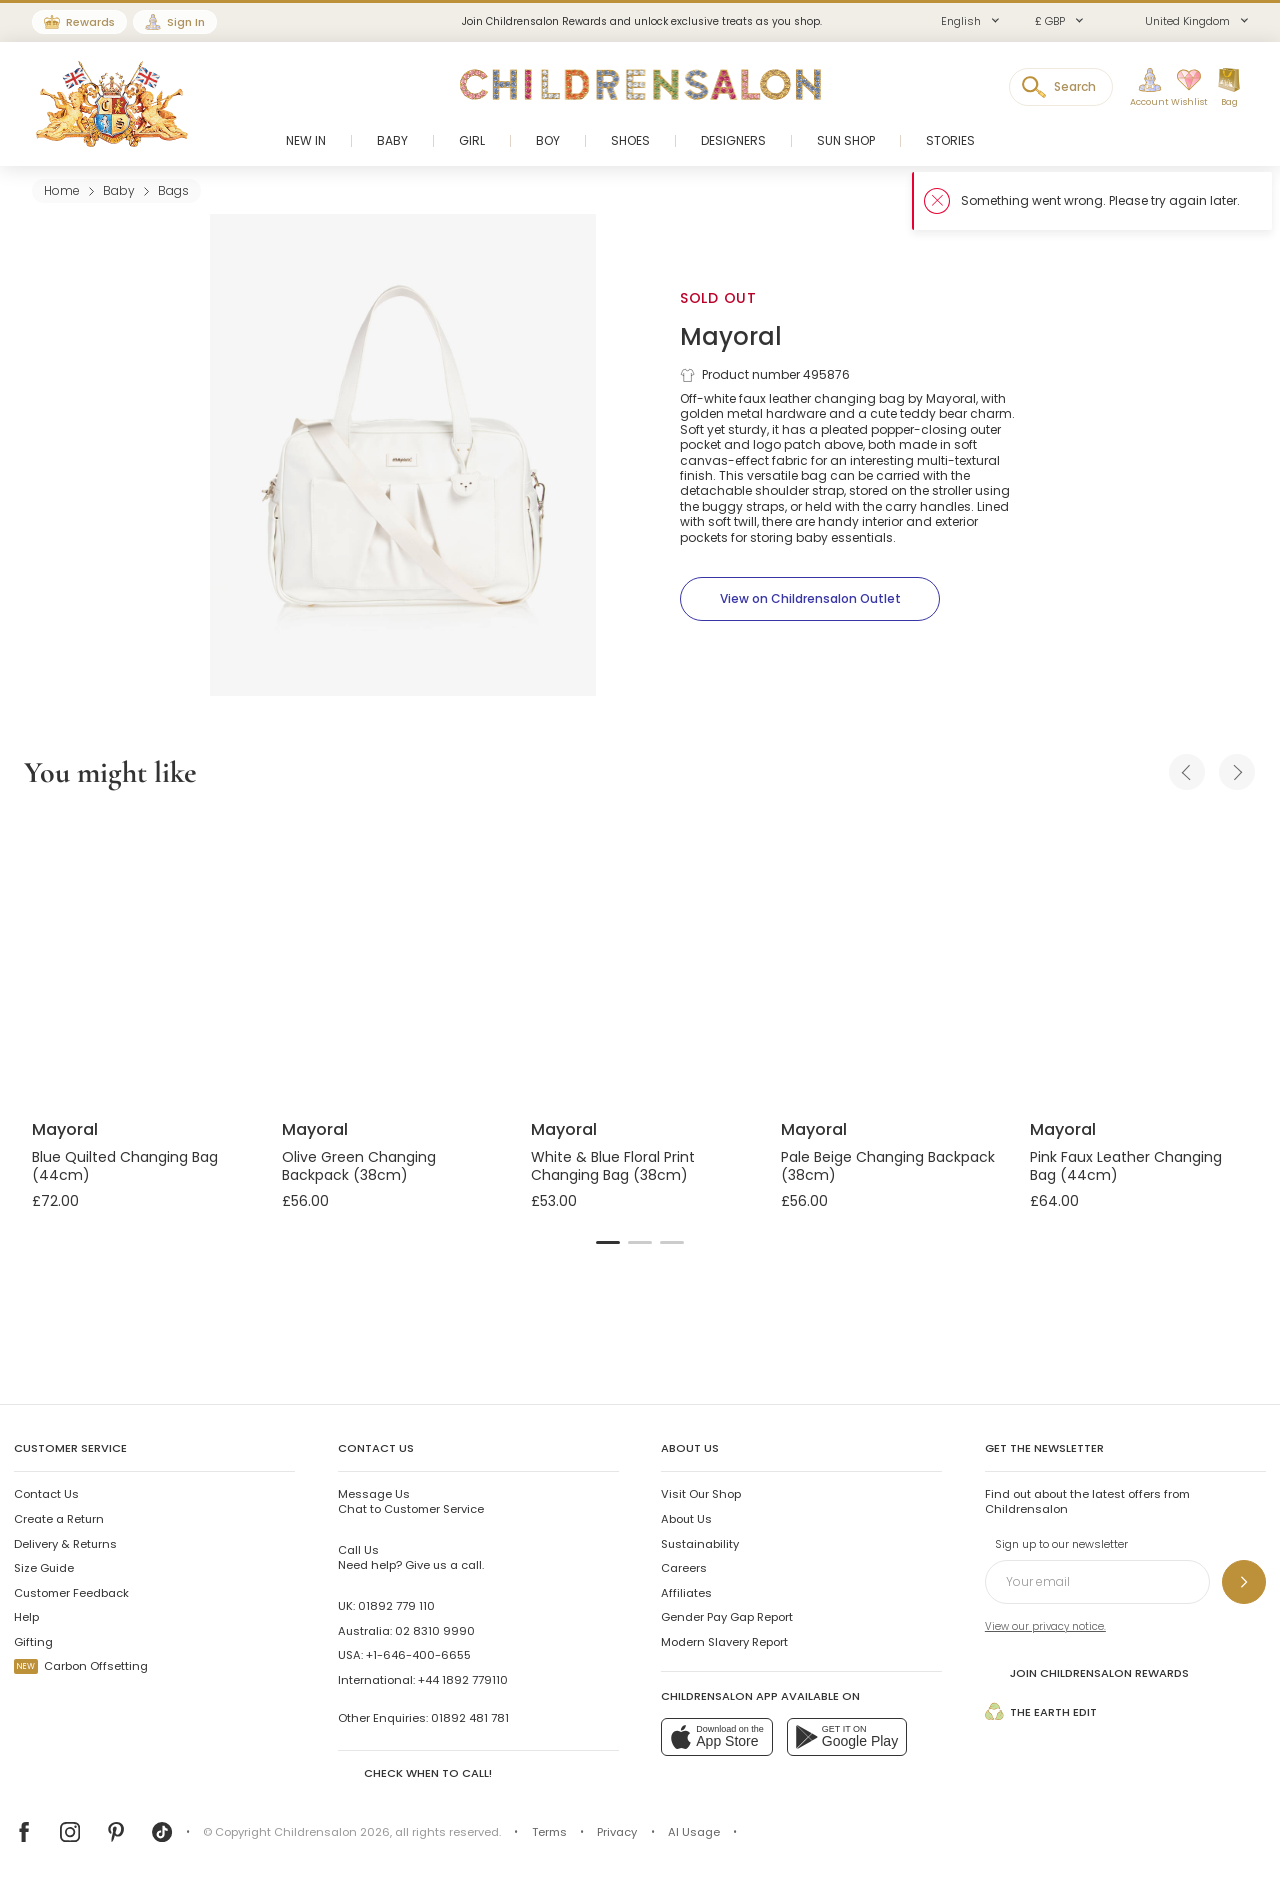 This screenshot has width=1280, height=1892. I want to click on Sustainability, so click(700, 1544).